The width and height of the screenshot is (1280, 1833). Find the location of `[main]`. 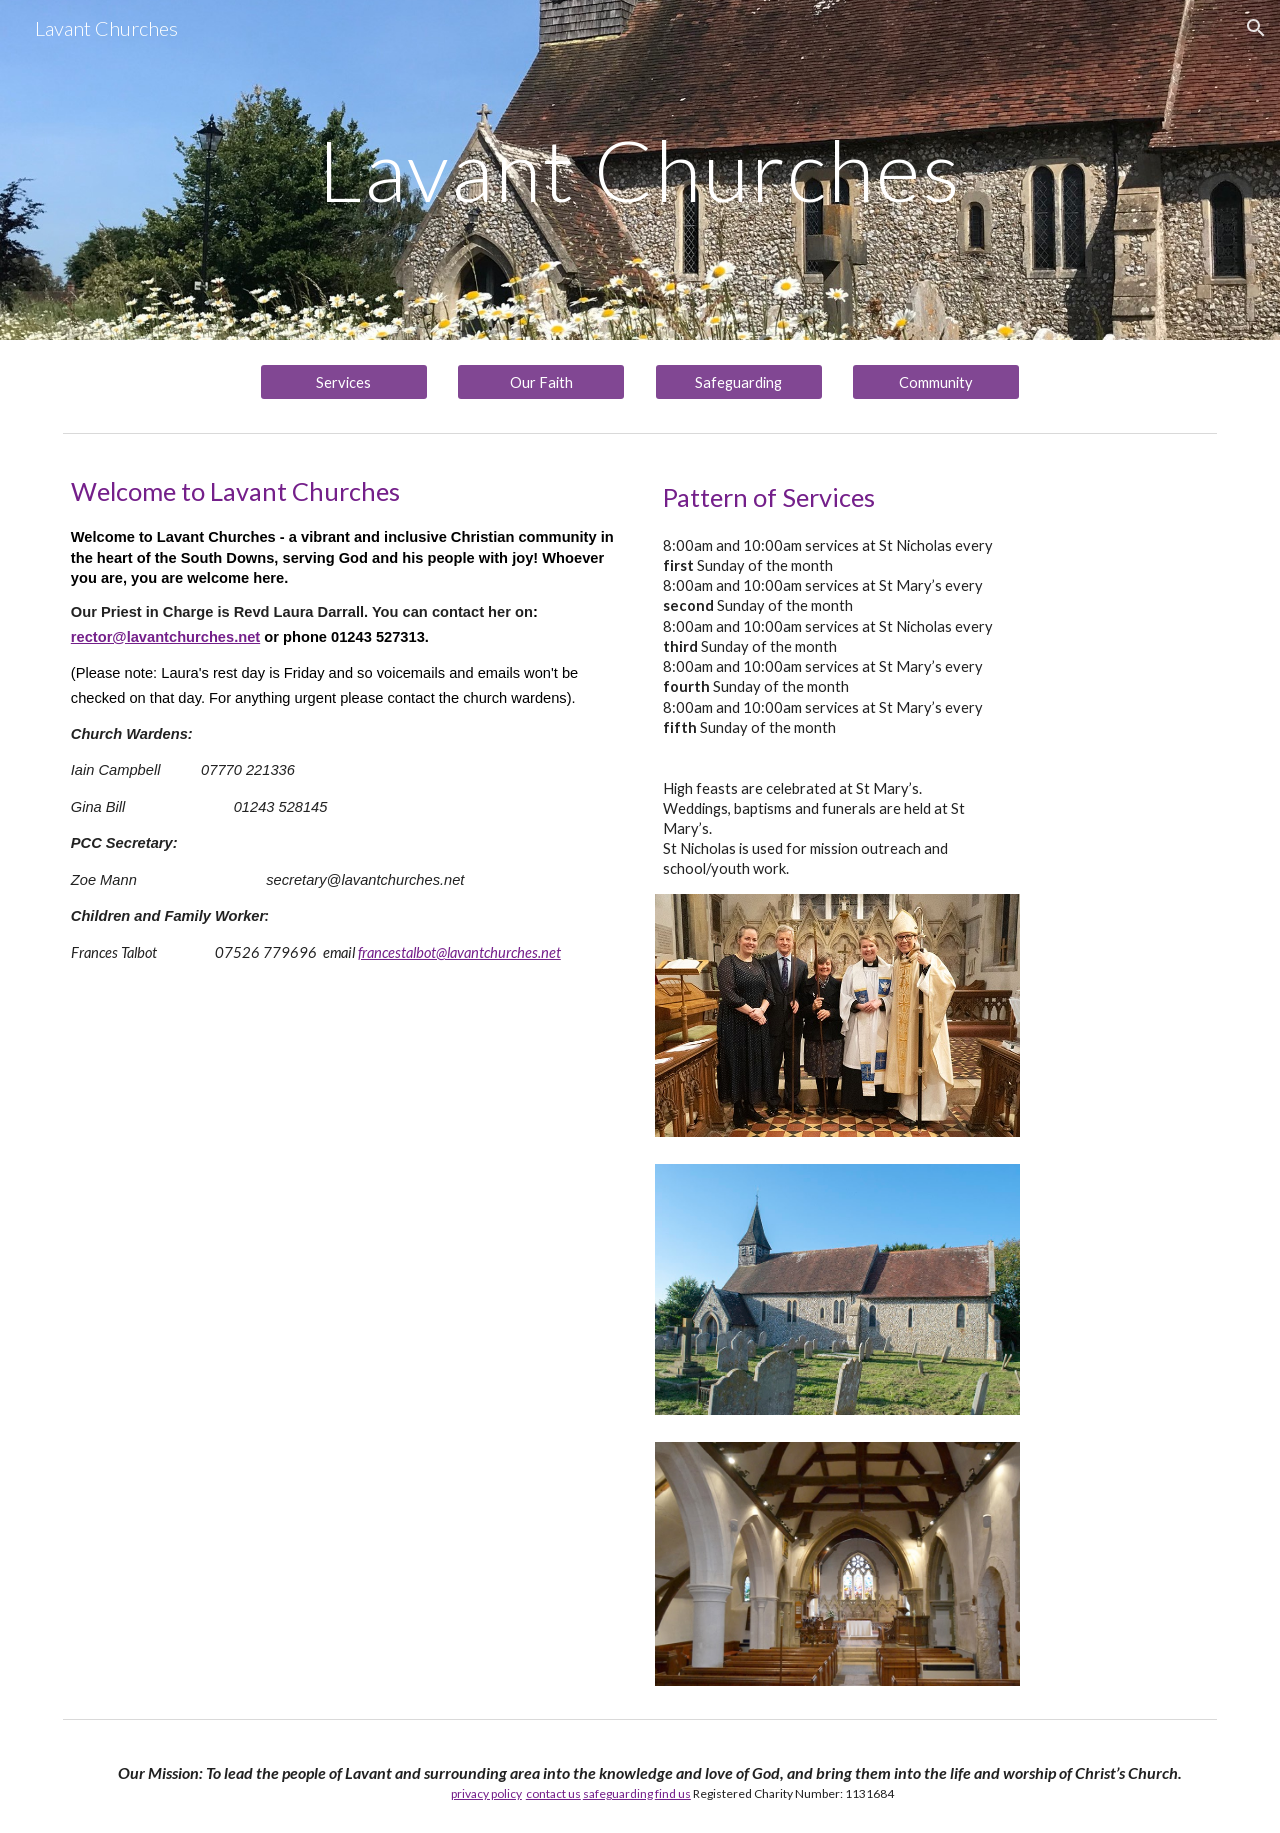

[main] is located at coordinates (640, 169).